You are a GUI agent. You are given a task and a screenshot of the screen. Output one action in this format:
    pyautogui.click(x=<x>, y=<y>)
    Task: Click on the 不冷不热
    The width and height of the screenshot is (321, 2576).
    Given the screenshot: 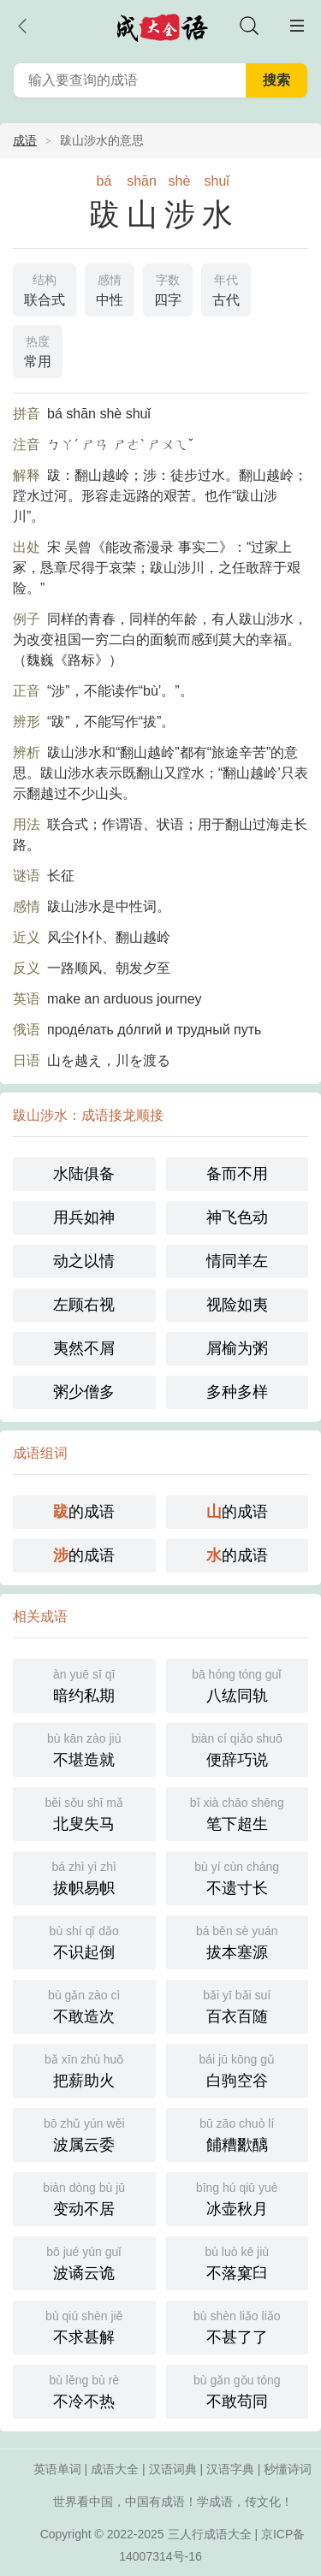 What is the action you would take?
    pyautogui.click(x=84, y=2390)
    